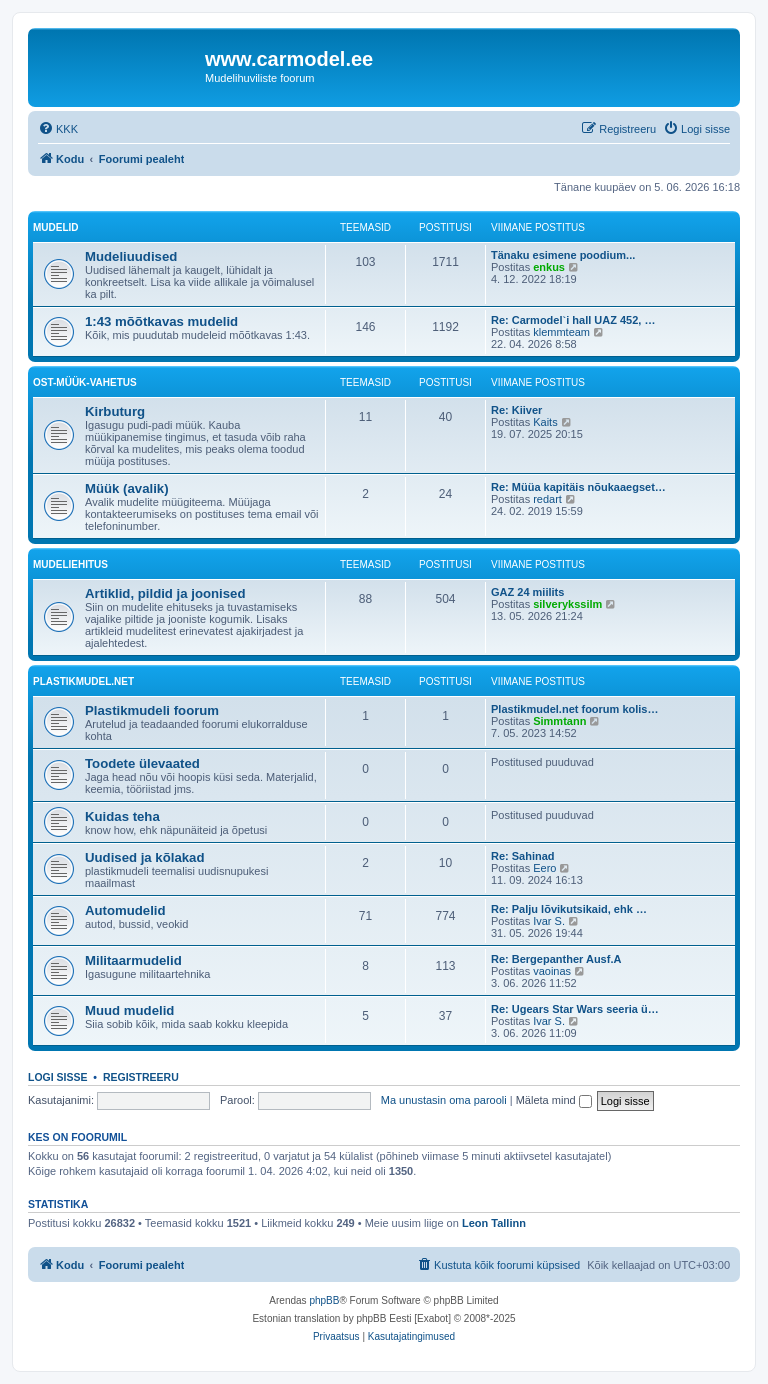  What do you see at coordinates (83, 681) in the screenshot?
I see `Plastikmudel.net` at bounding box center [83, 681].